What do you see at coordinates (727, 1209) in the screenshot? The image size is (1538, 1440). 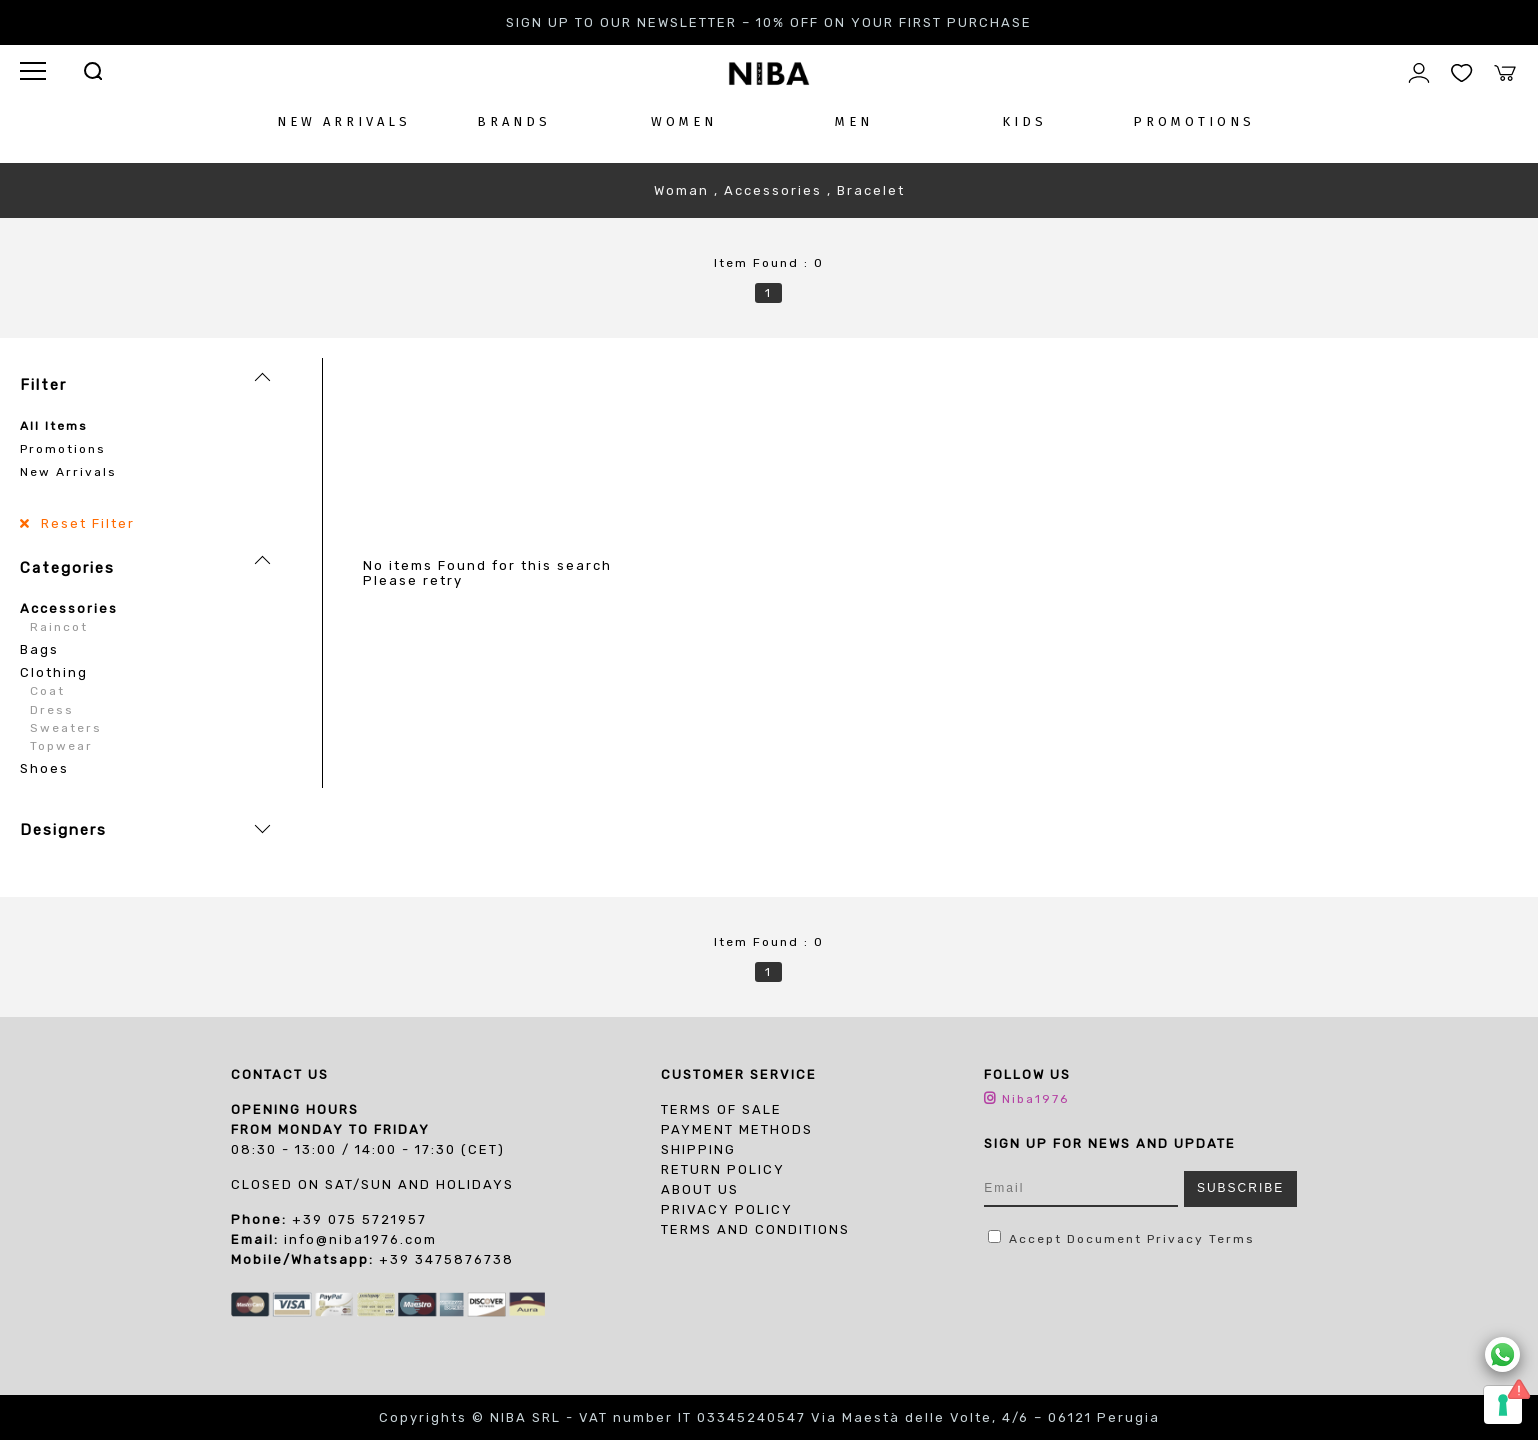 I see `PRIVACY POLICY` at bounding box center [727, 1209].